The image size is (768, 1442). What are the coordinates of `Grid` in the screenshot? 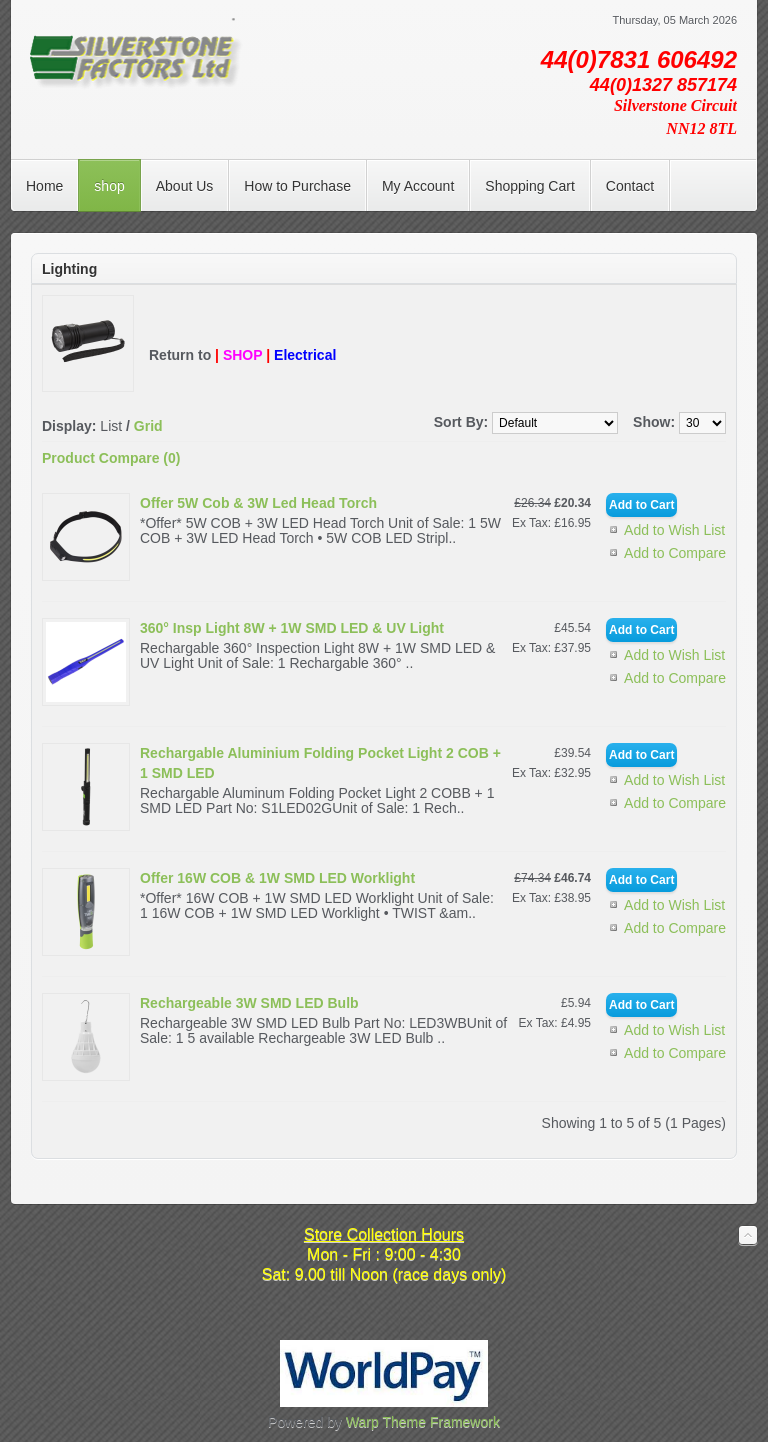 It's located at (148, 426).